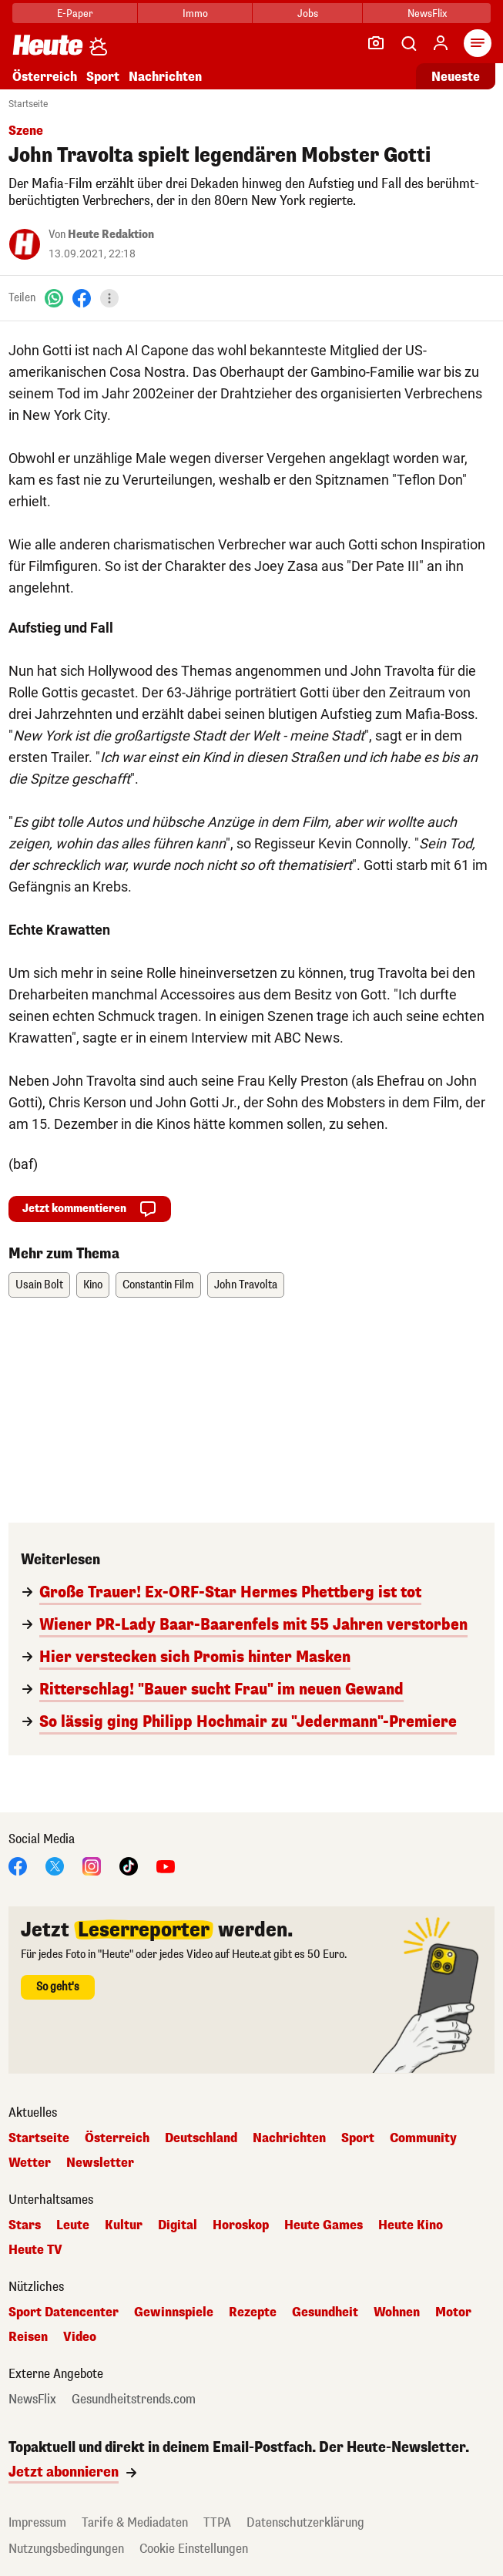 This screenshot has width=503, height=2576. Describe the element at coordinates (63, 2312) in the screenshot. I see `Sport Datencenter` at that location.